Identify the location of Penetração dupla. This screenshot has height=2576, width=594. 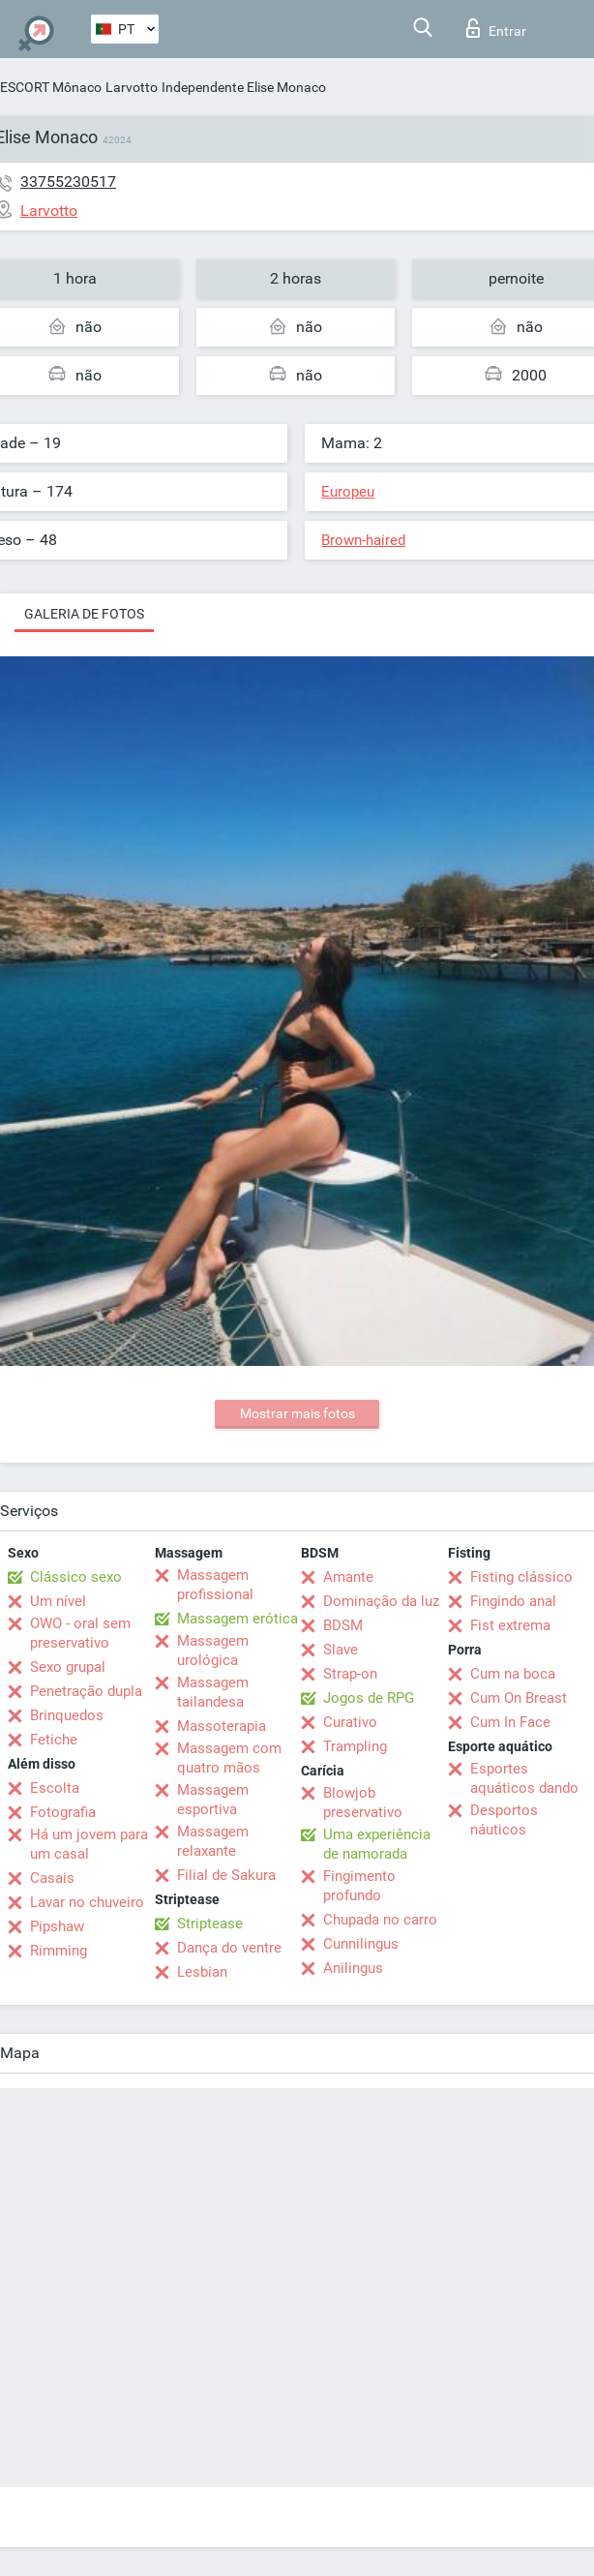
(86, 1691).